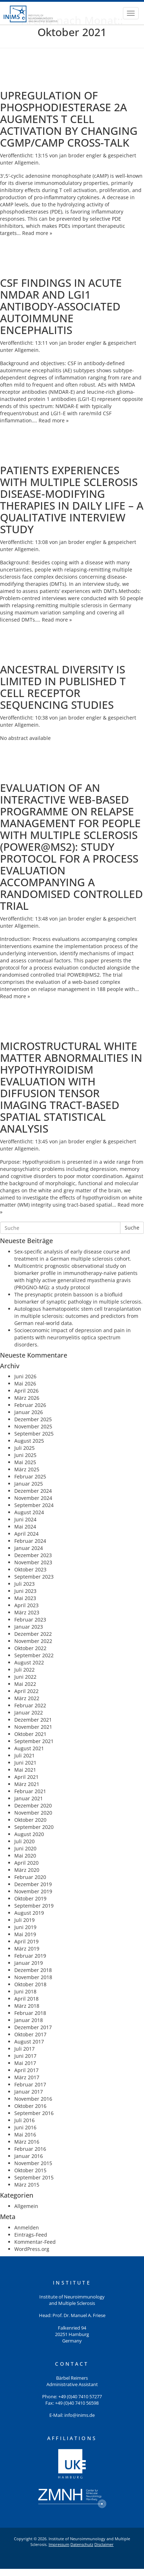  Describe the element at coordinates (33, 1719) in the screenshot. I see `Dezember 2021` at that location.